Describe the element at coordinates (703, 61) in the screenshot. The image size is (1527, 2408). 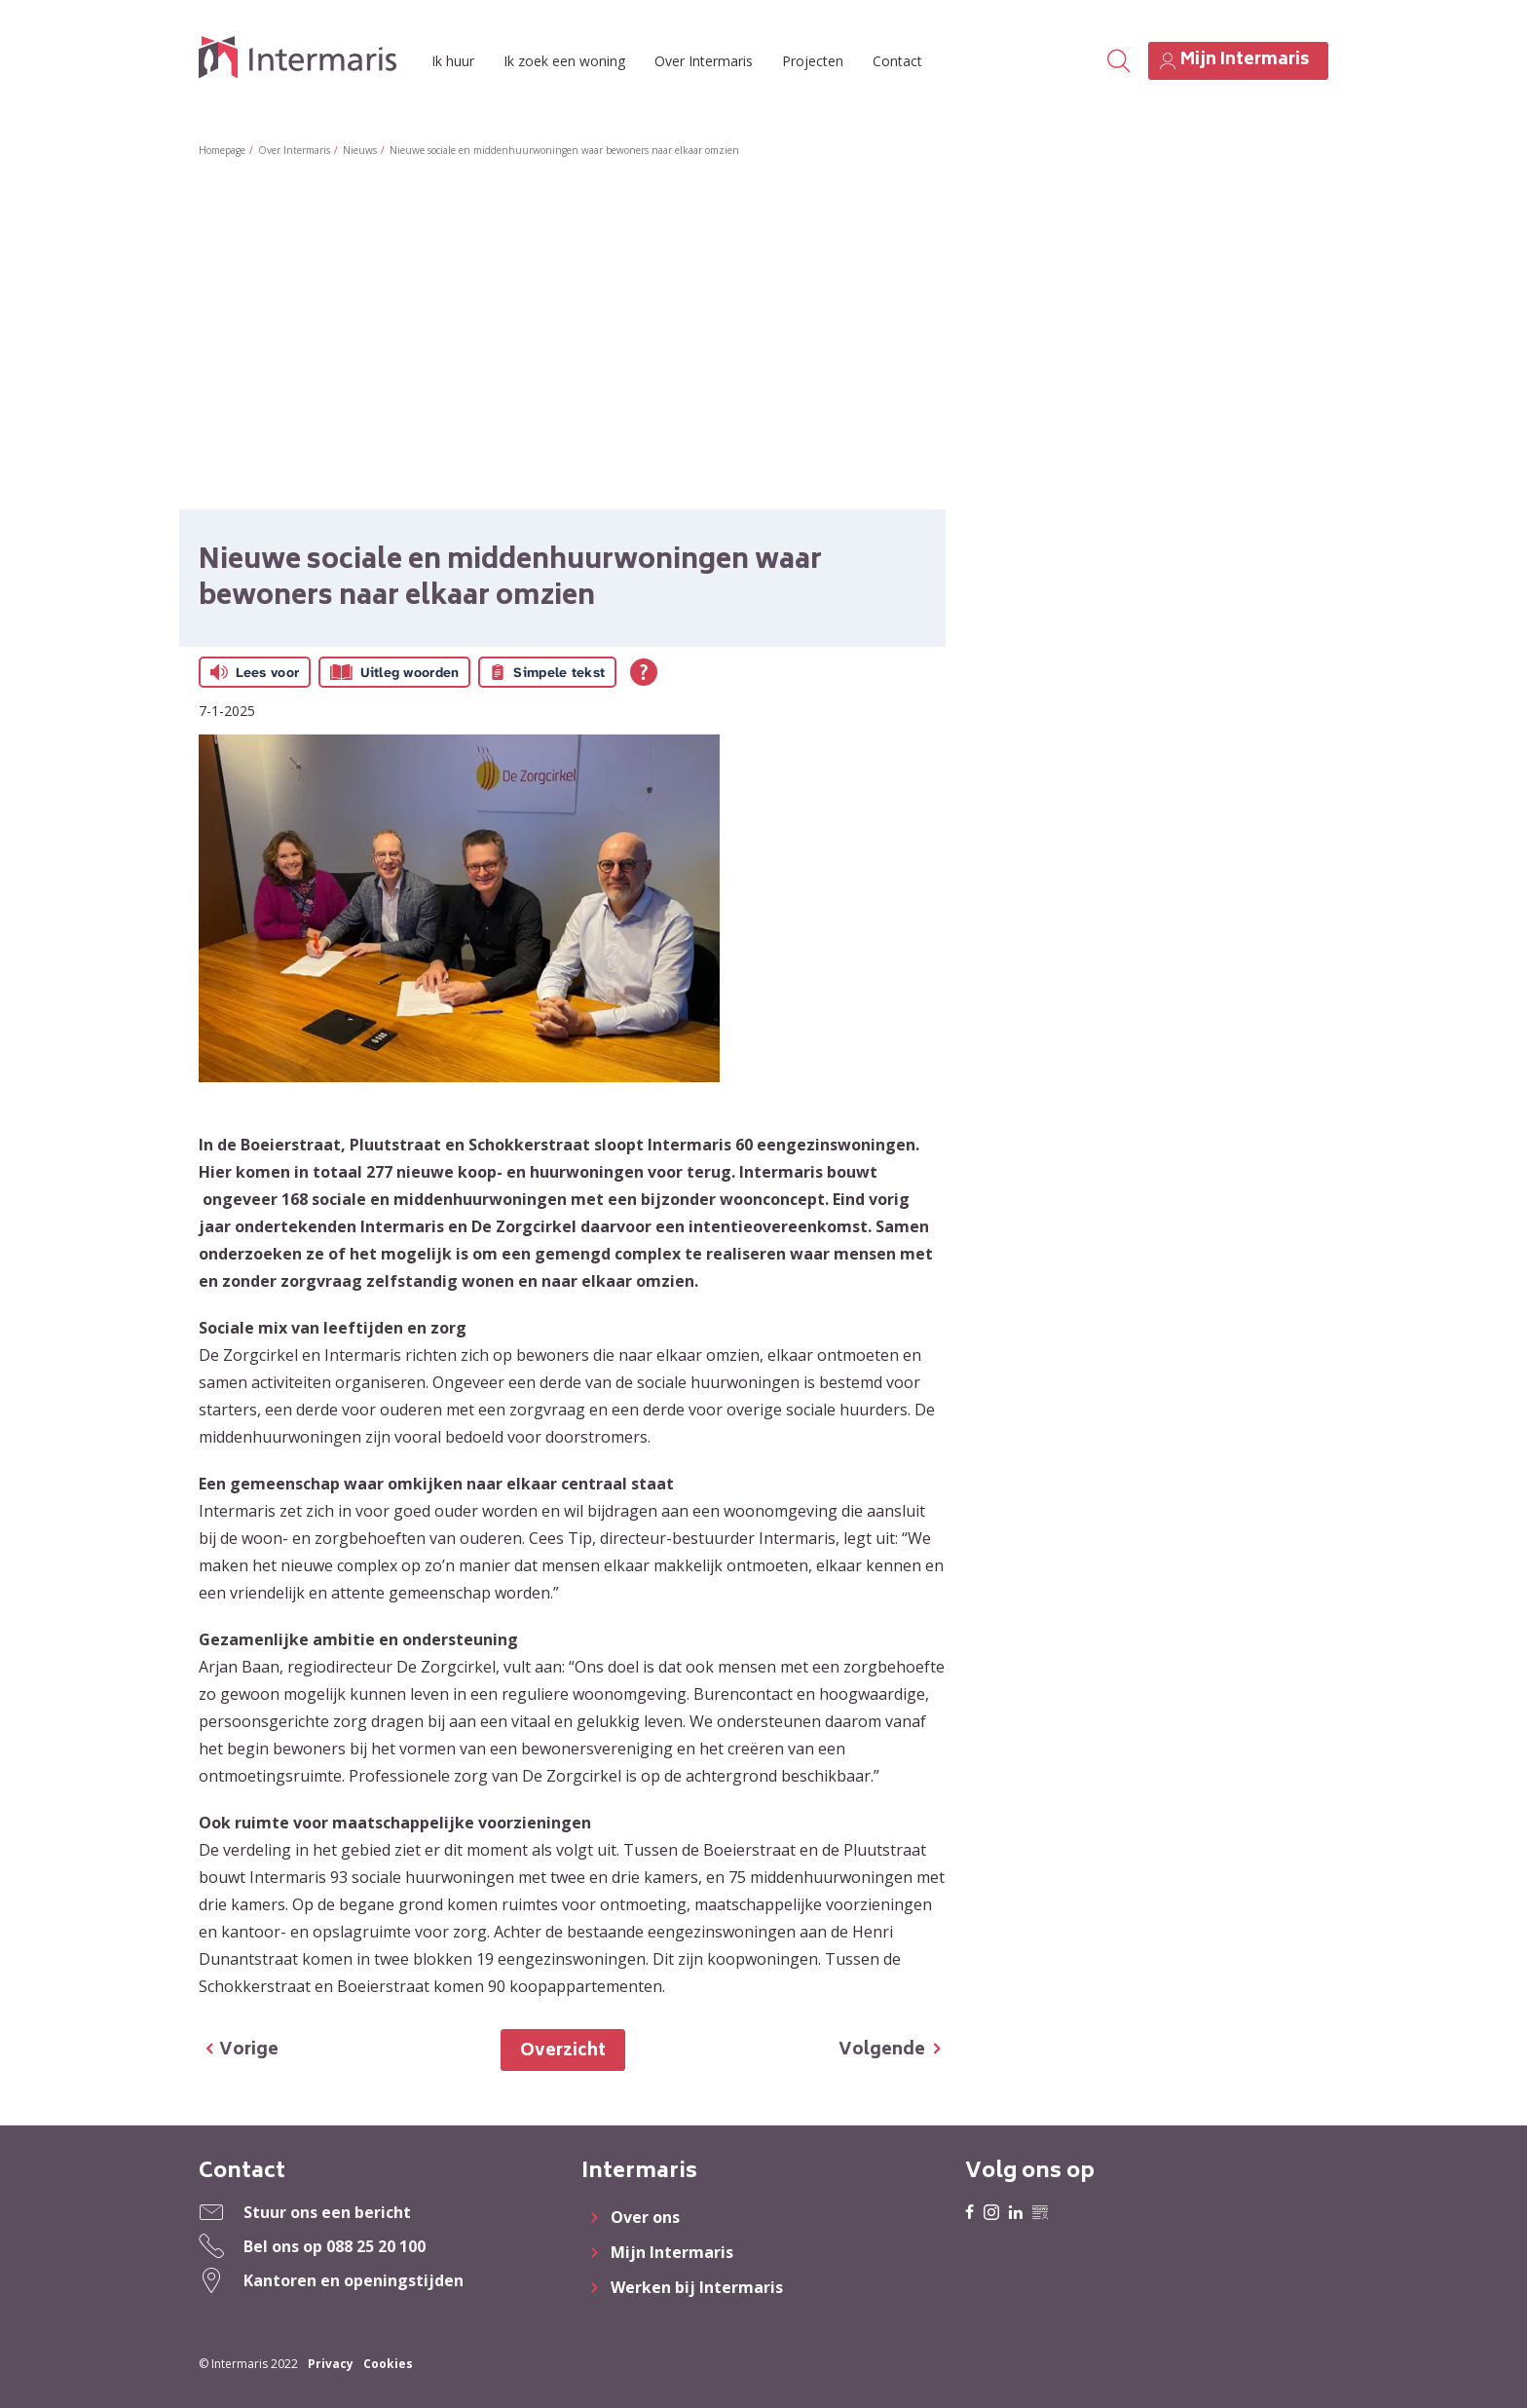
I see `Over Intermaris` at that location.